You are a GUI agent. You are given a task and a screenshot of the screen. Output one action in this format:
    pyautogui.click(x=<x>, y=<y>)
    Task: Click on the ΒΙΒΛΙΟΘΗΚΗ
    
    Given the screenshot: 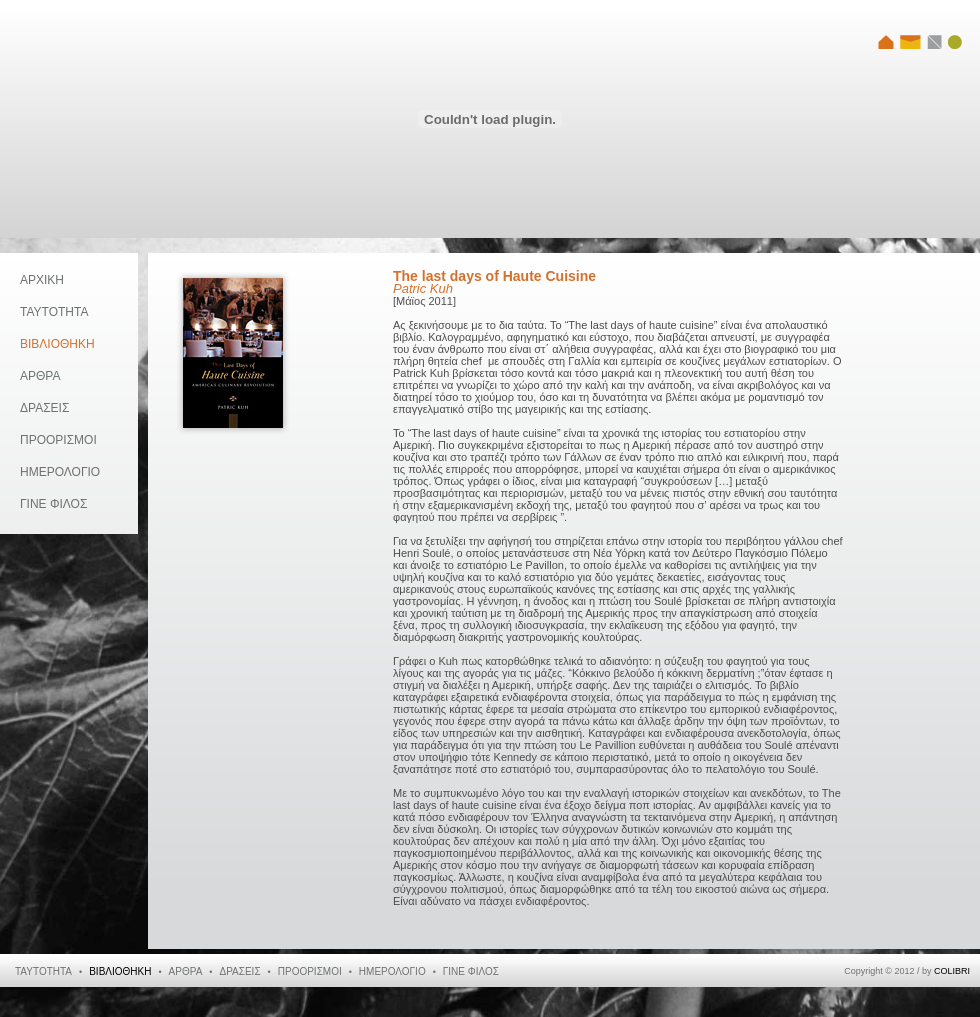 What is the action you would take?
    pyautogui.click(x=57, y=344)
    